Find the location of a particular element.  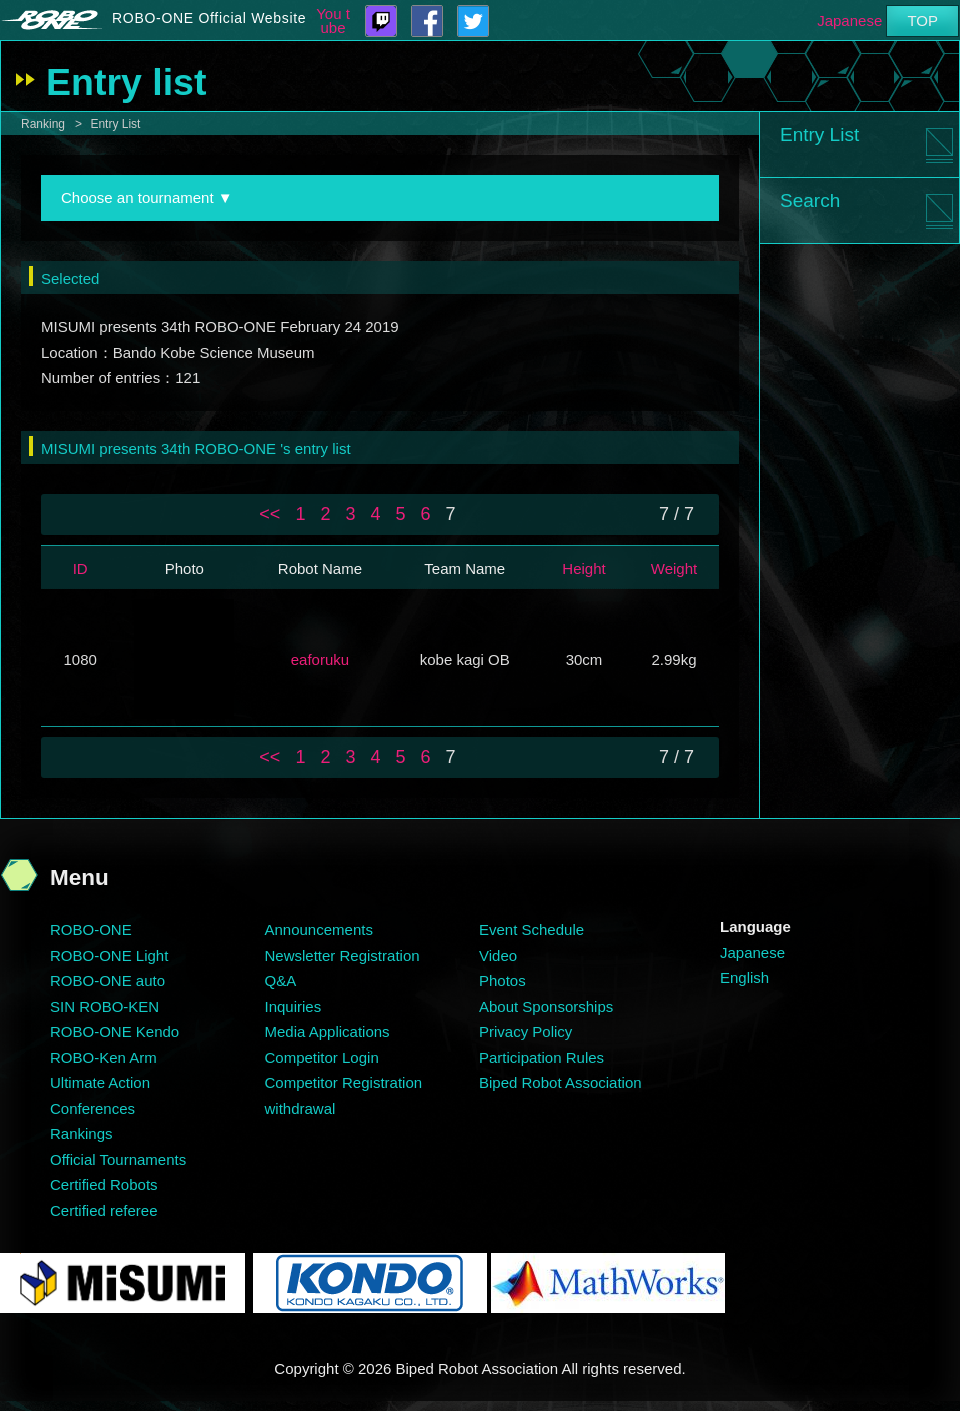

Weight is located at coordinates (674, 568).